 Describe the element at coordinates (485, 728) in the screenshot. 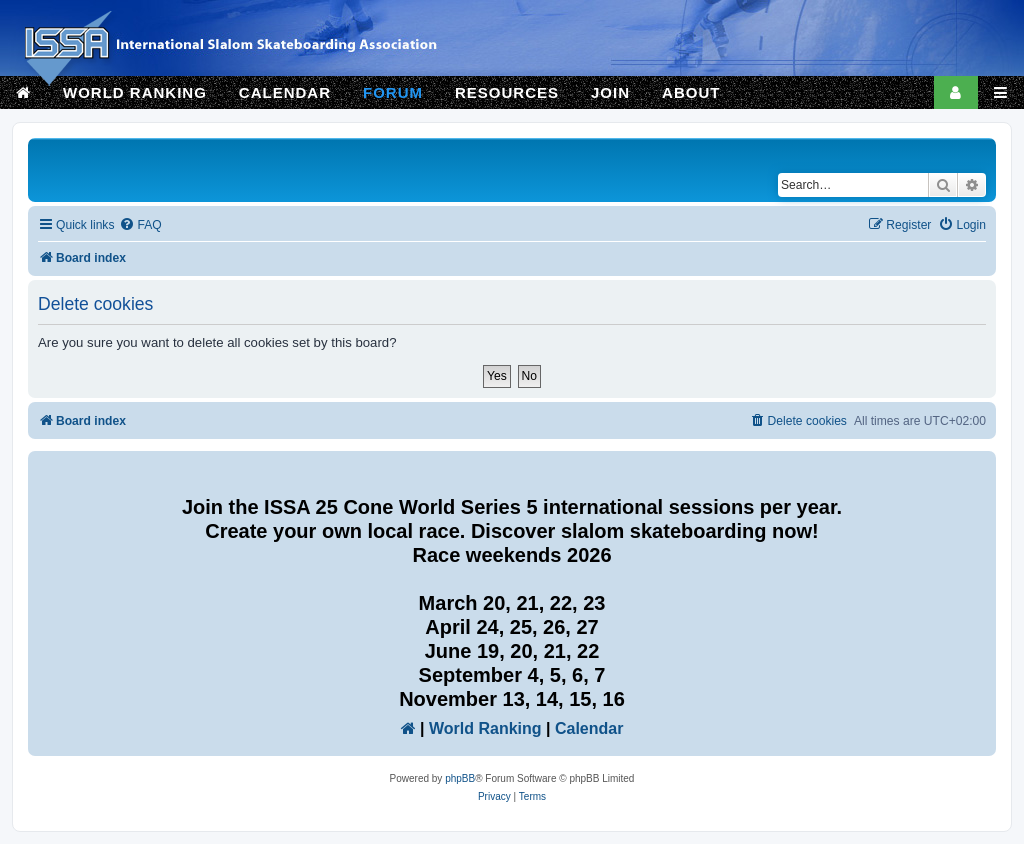

I see `World Ranking` at that location.